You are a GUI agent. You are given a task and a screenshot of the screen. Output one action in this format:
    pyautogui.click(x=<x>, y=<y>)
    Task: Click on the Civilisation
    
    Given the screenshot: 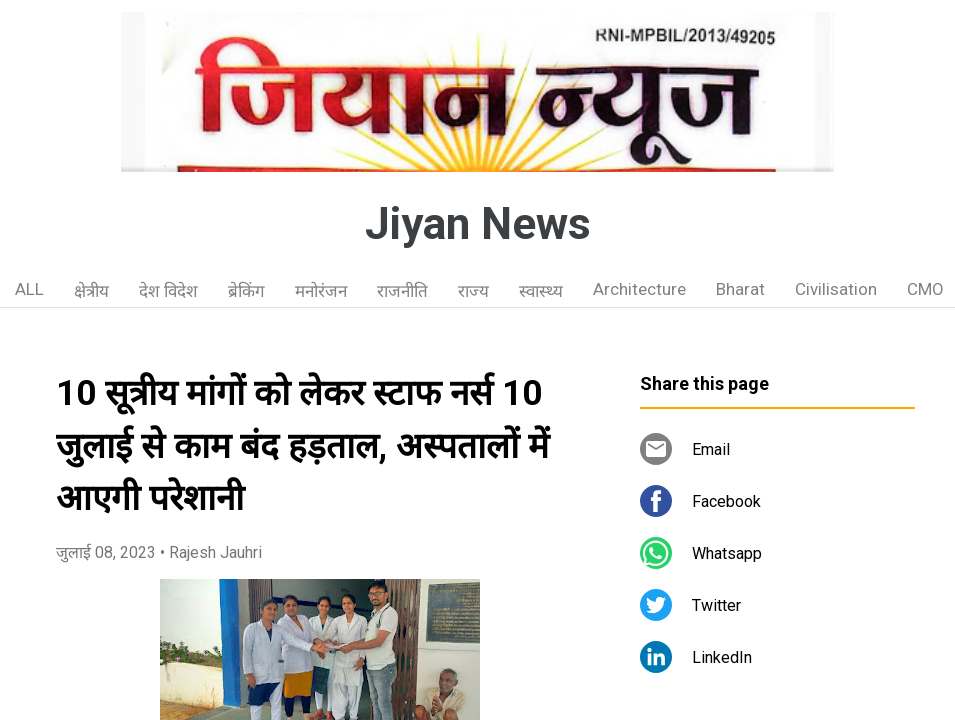 What is the action you would take?
    pyautogui.click(x=836, y=289)
    